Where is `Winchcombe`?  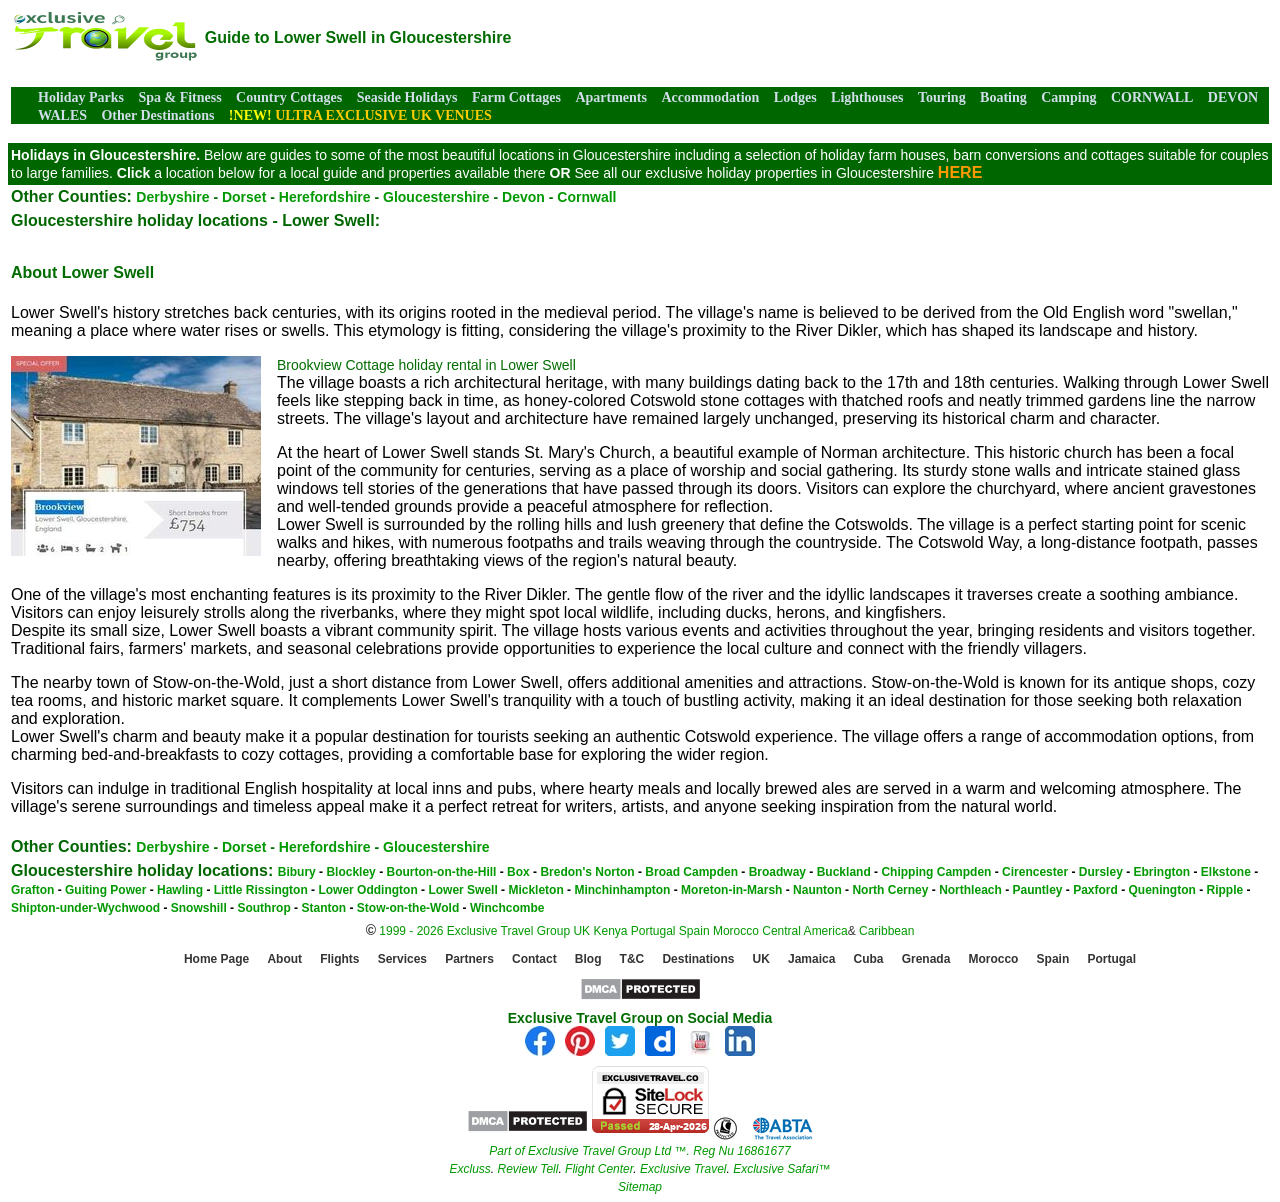 Winchcombe is located at coordinates (507, 908).